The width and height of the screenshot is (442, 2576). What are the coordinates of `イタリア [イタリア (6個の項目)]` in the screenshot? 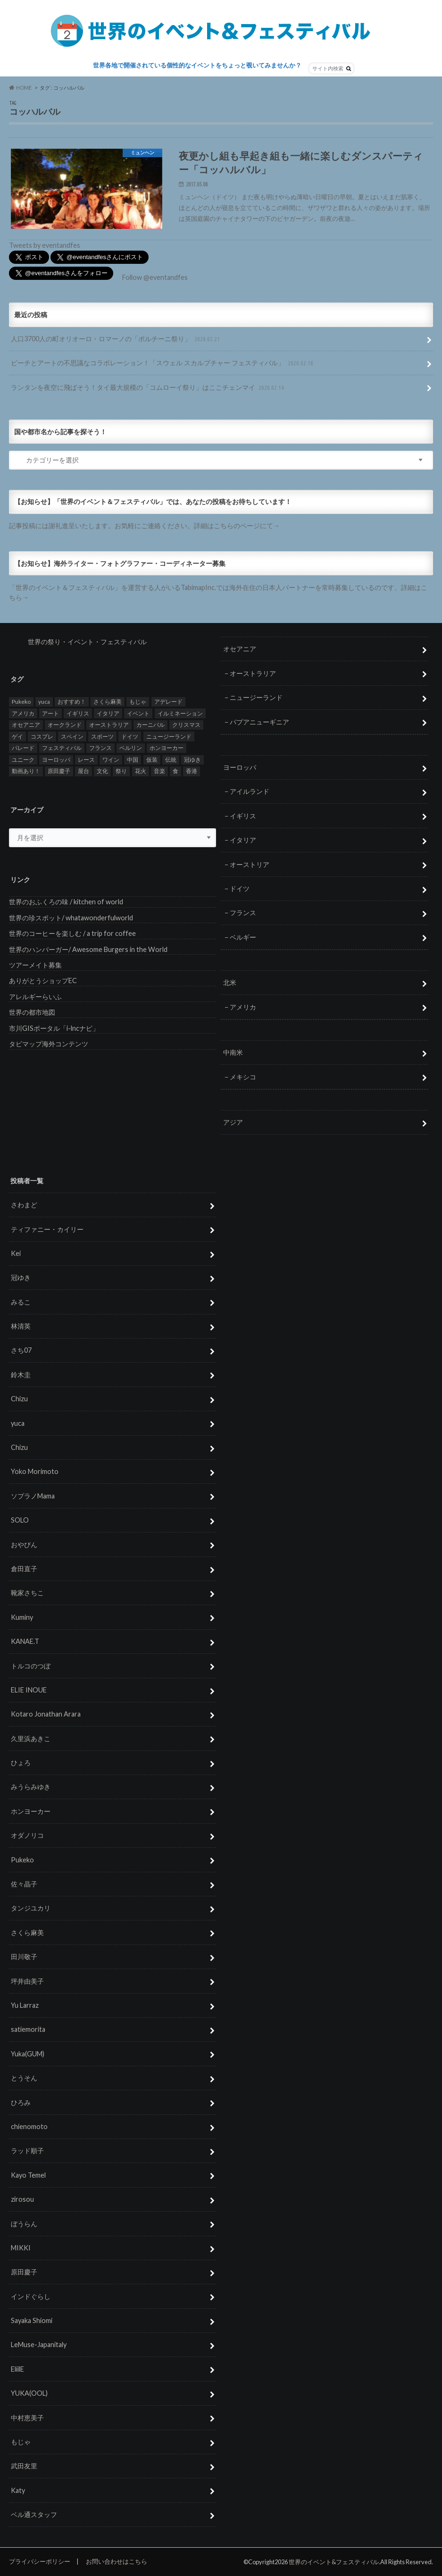 It's located at (108, 712).